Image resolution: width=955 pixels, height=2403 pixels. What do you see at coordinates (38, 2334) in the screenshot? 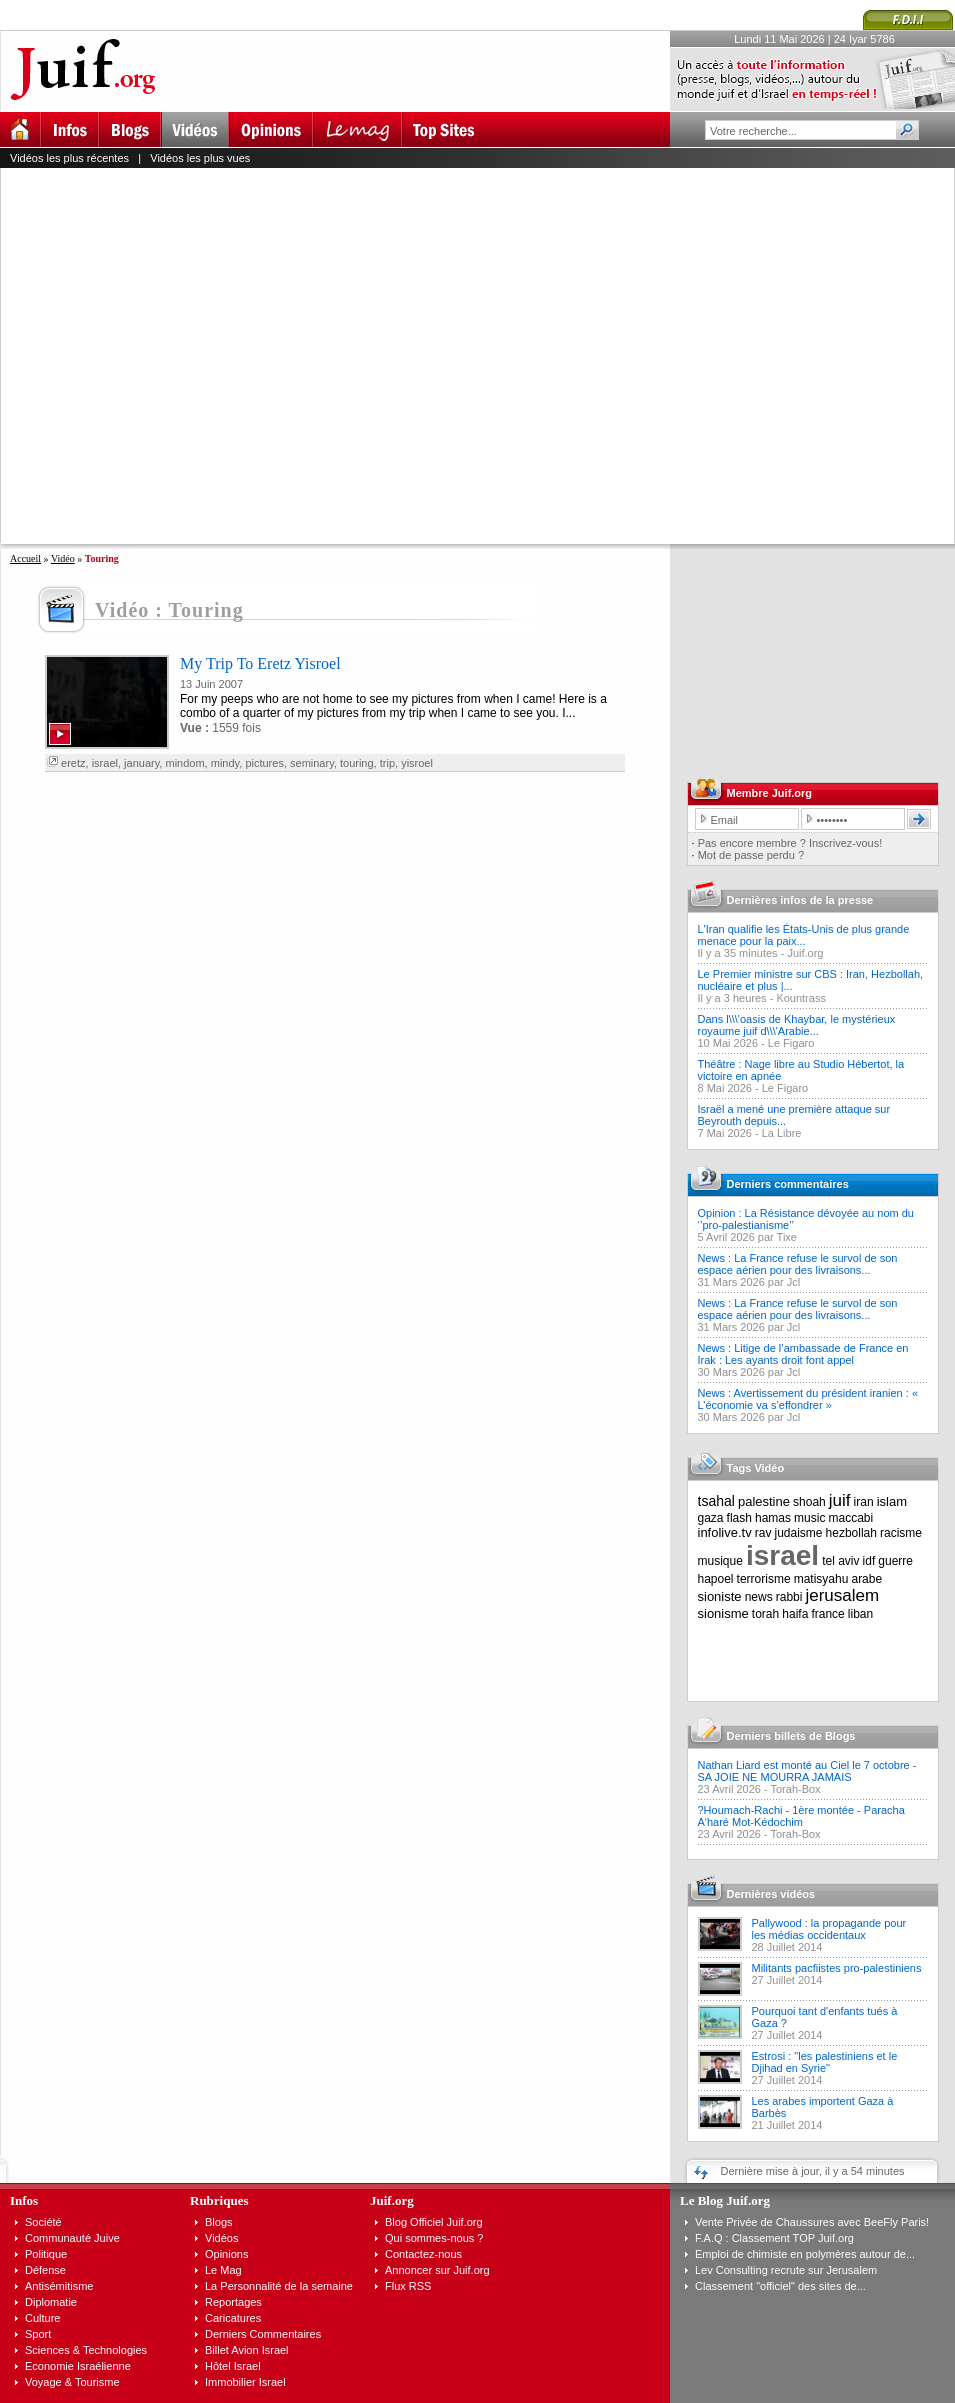
I see `Sport` at bounding box center [38, 2334].